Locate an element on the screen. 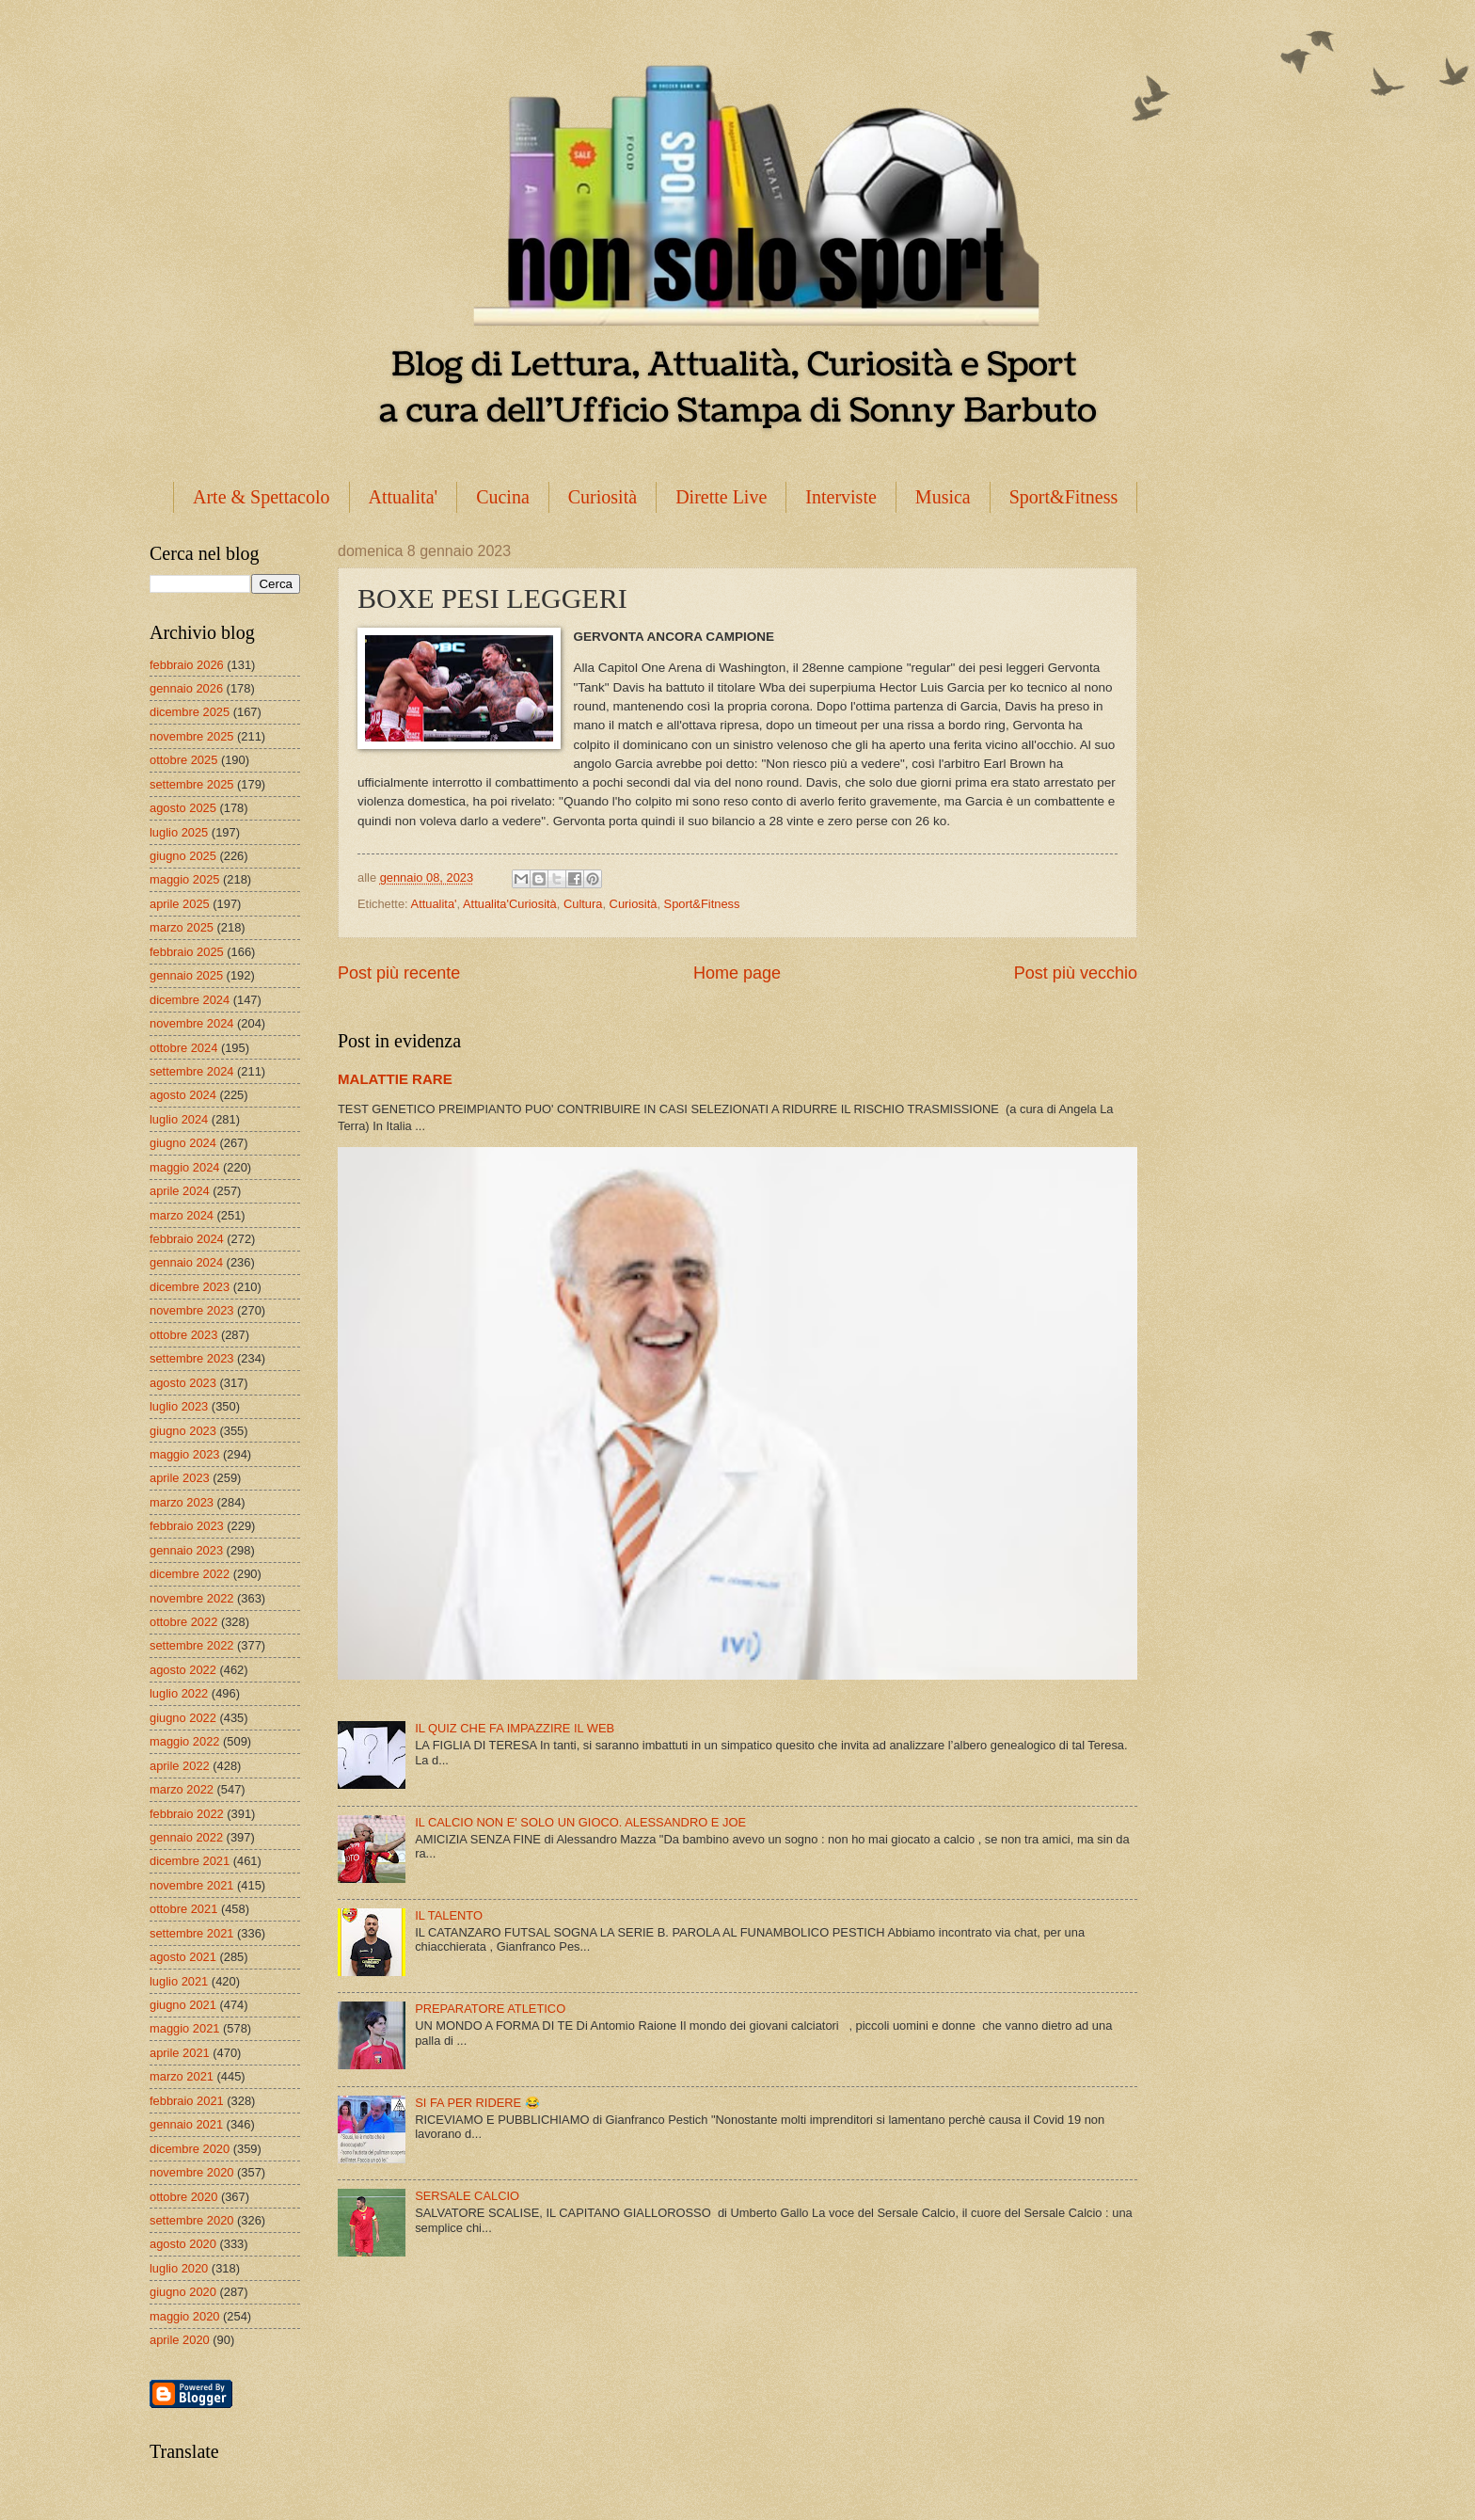 This screenshot has width=1475, height=2520. agosto 2022 is located at coordinates (183, 1670).